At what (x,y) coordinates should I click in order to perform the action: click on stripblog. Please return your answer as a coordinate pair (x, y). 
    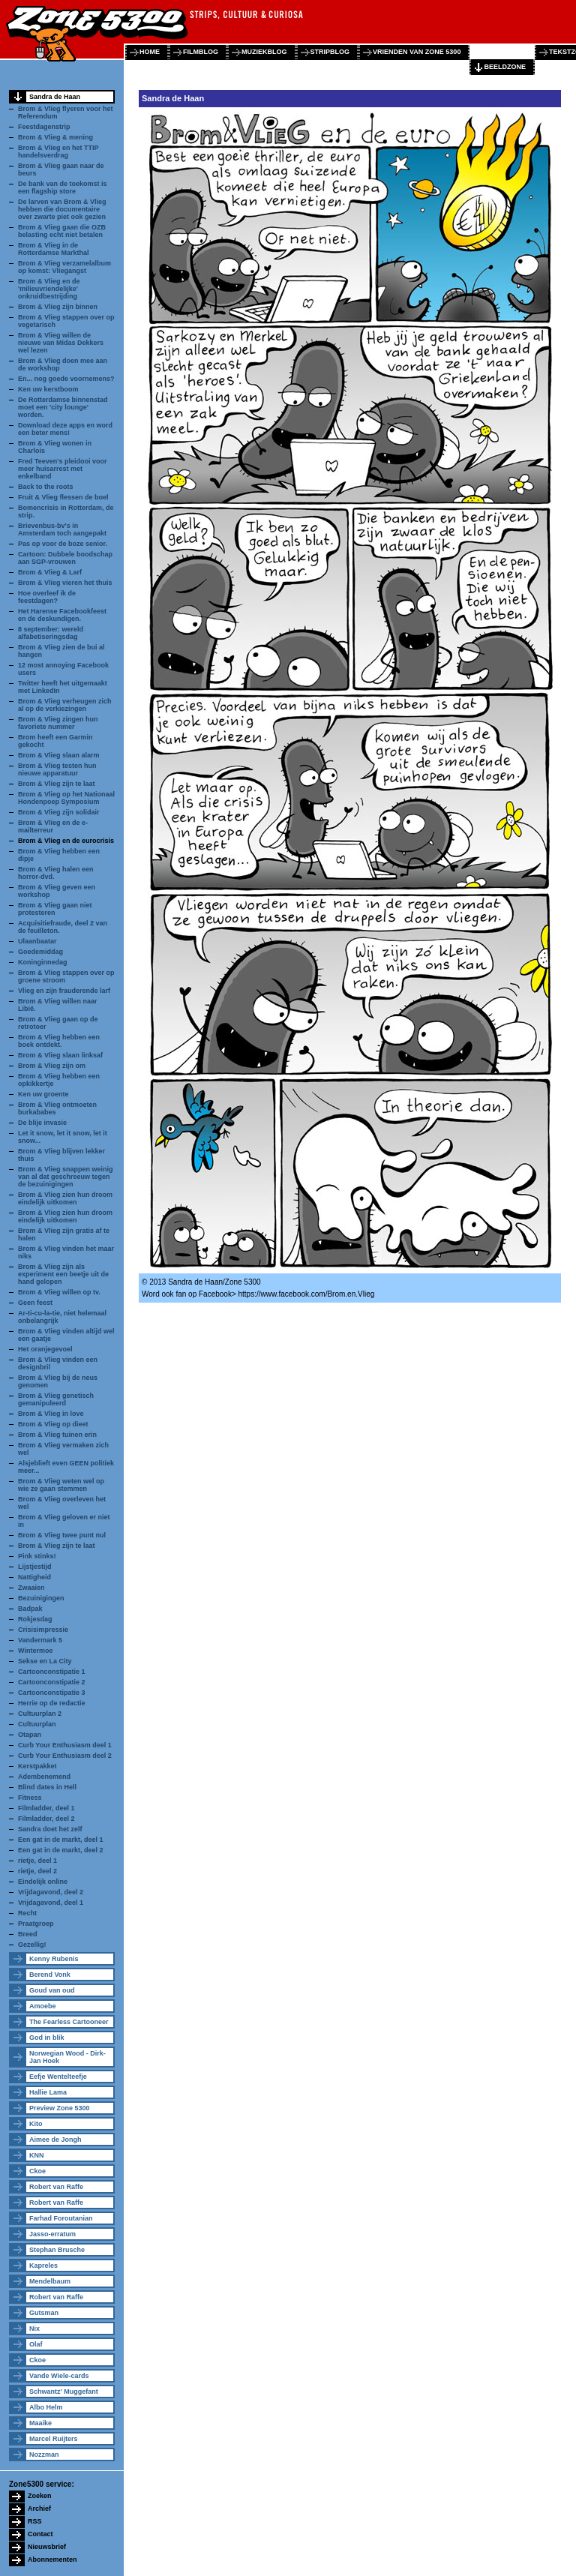
    Looking at the image, I should click on (330, 51).